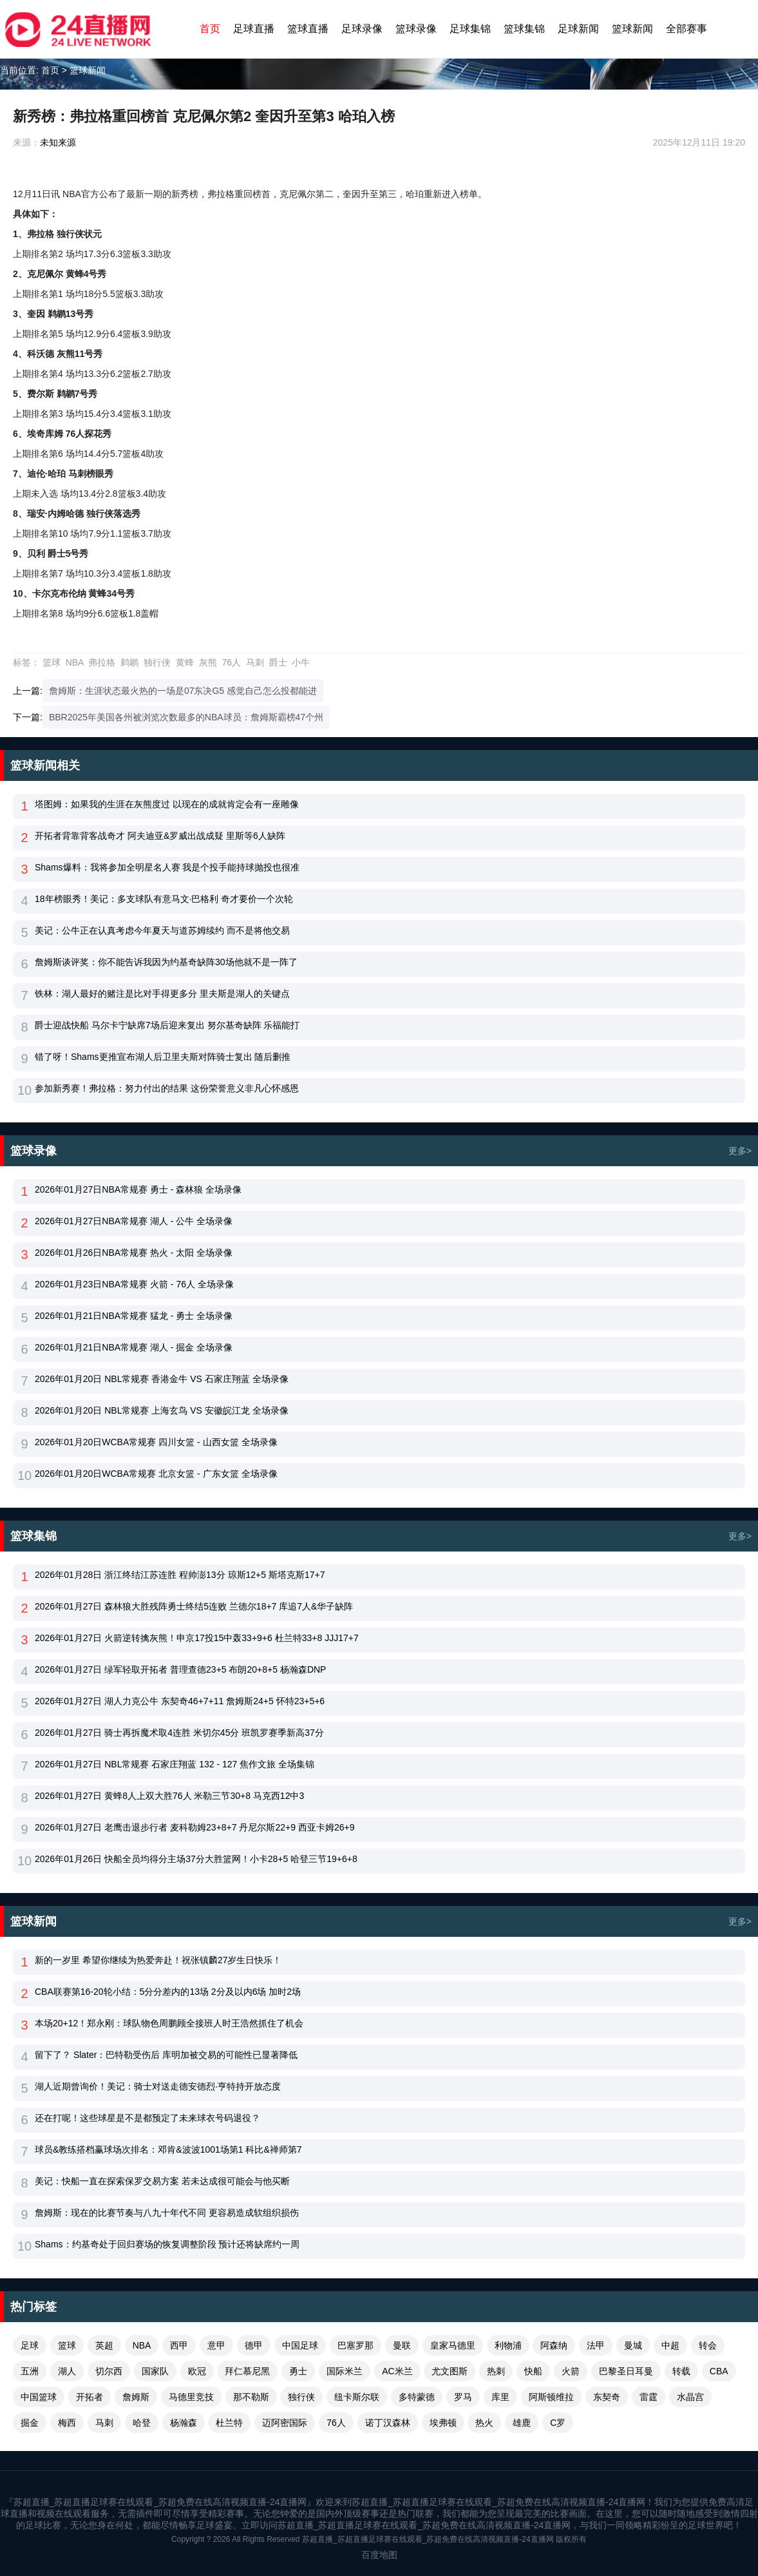  Describe the element at coordinates (210, 28) in the screenshot. I see `首页` at that location.